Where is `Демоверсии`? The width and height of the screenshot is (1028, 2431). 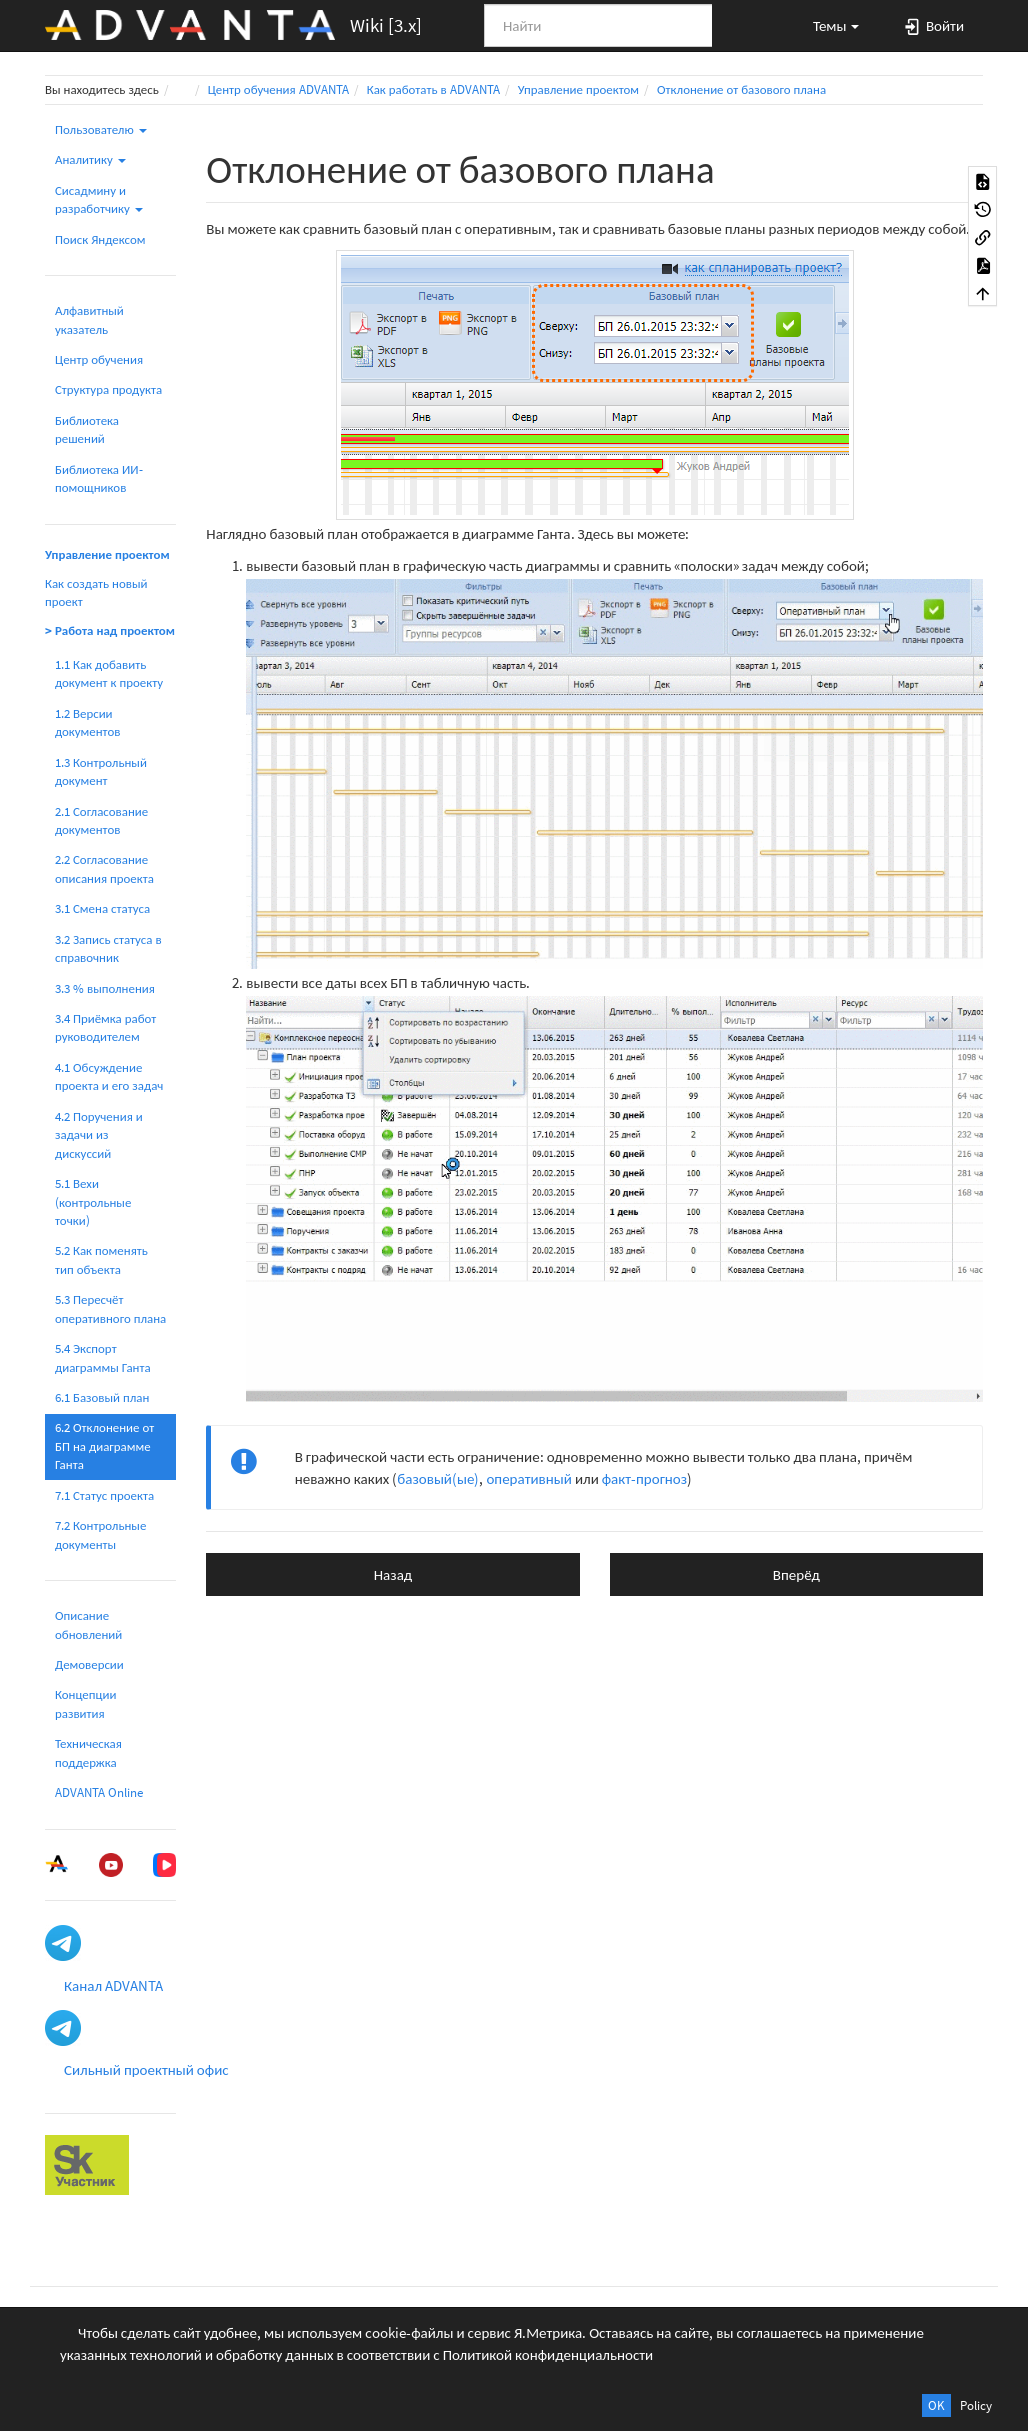
Демоверсии is located at coordinates (89, 1664).